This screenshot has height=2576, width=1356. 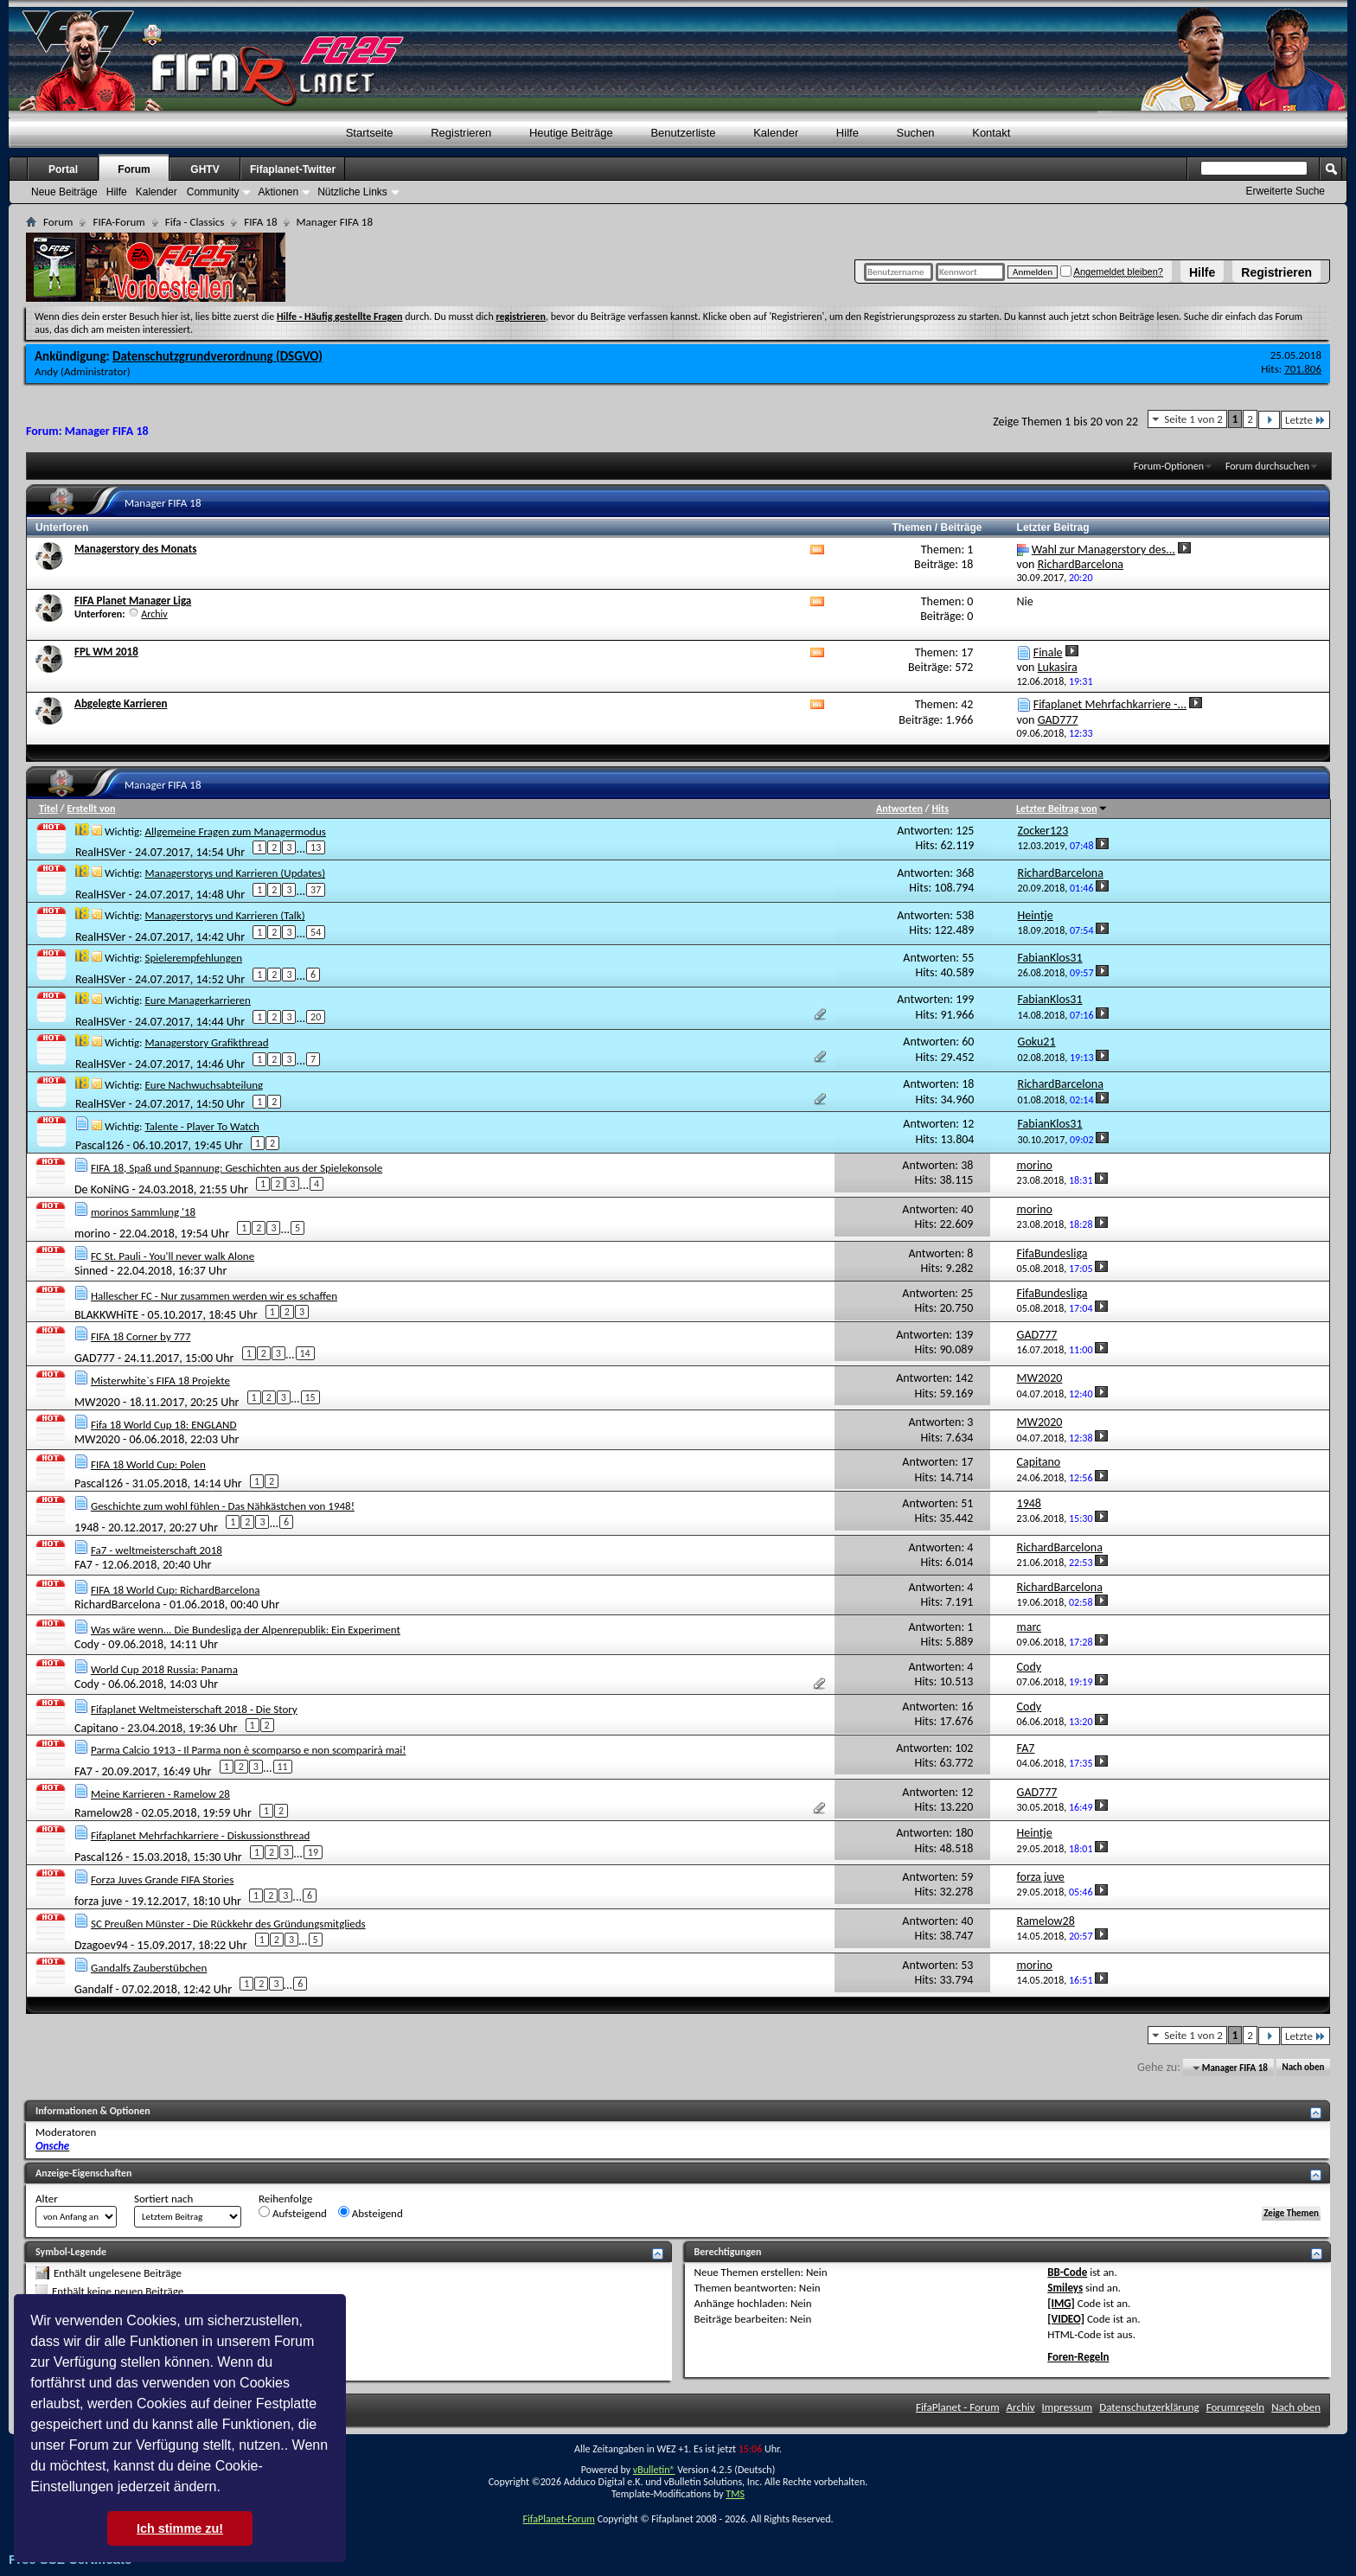 I want to click on Fifa - Classics, so click(x=195, y=221).